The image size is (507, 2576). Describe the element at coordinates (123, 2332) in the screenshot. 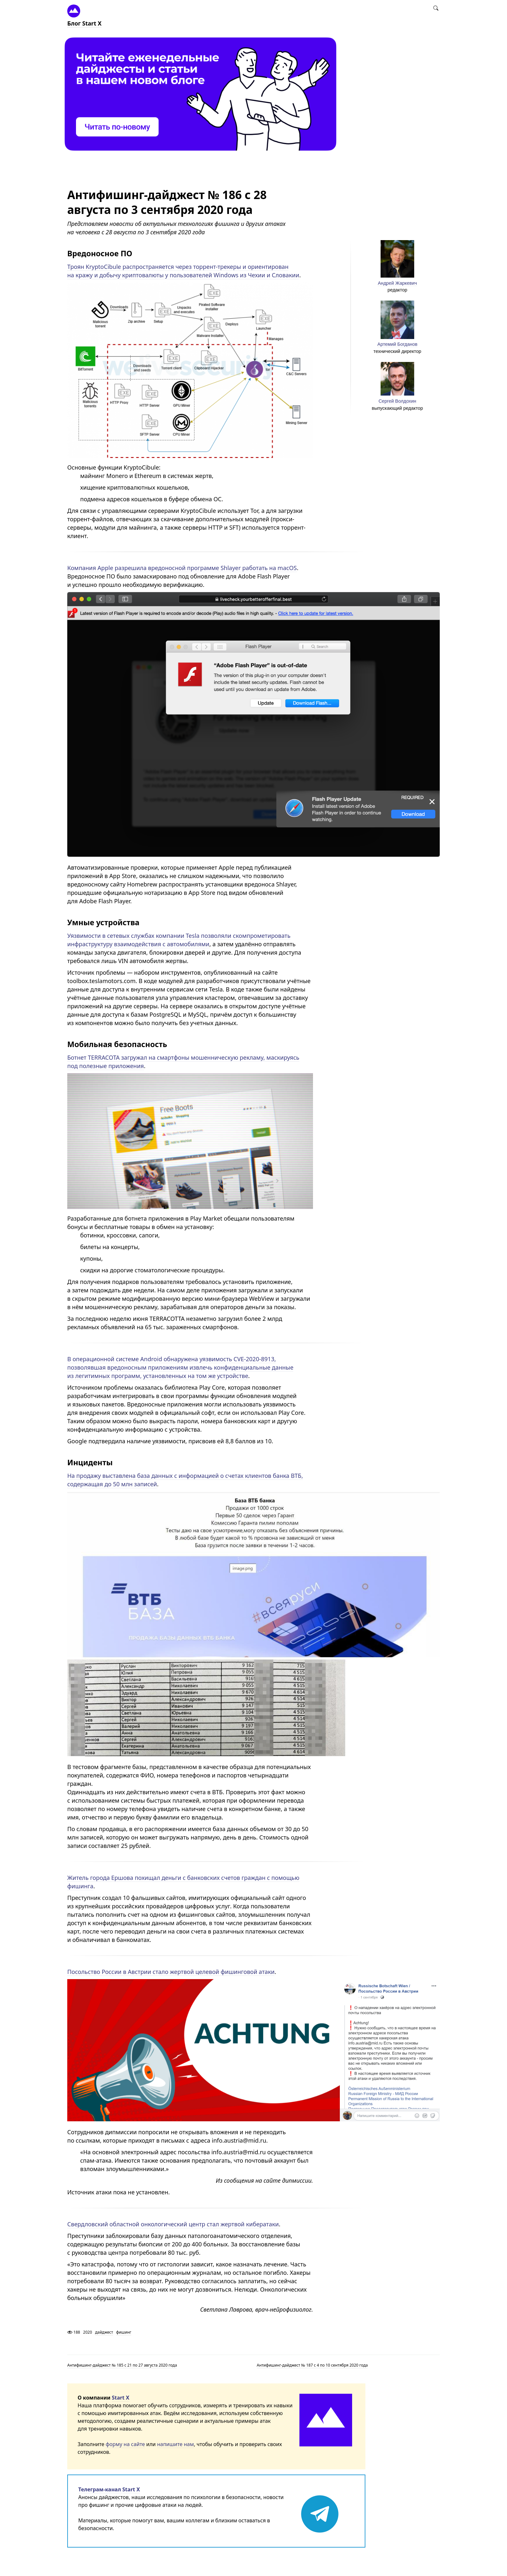

I see `фишинг` at that location.